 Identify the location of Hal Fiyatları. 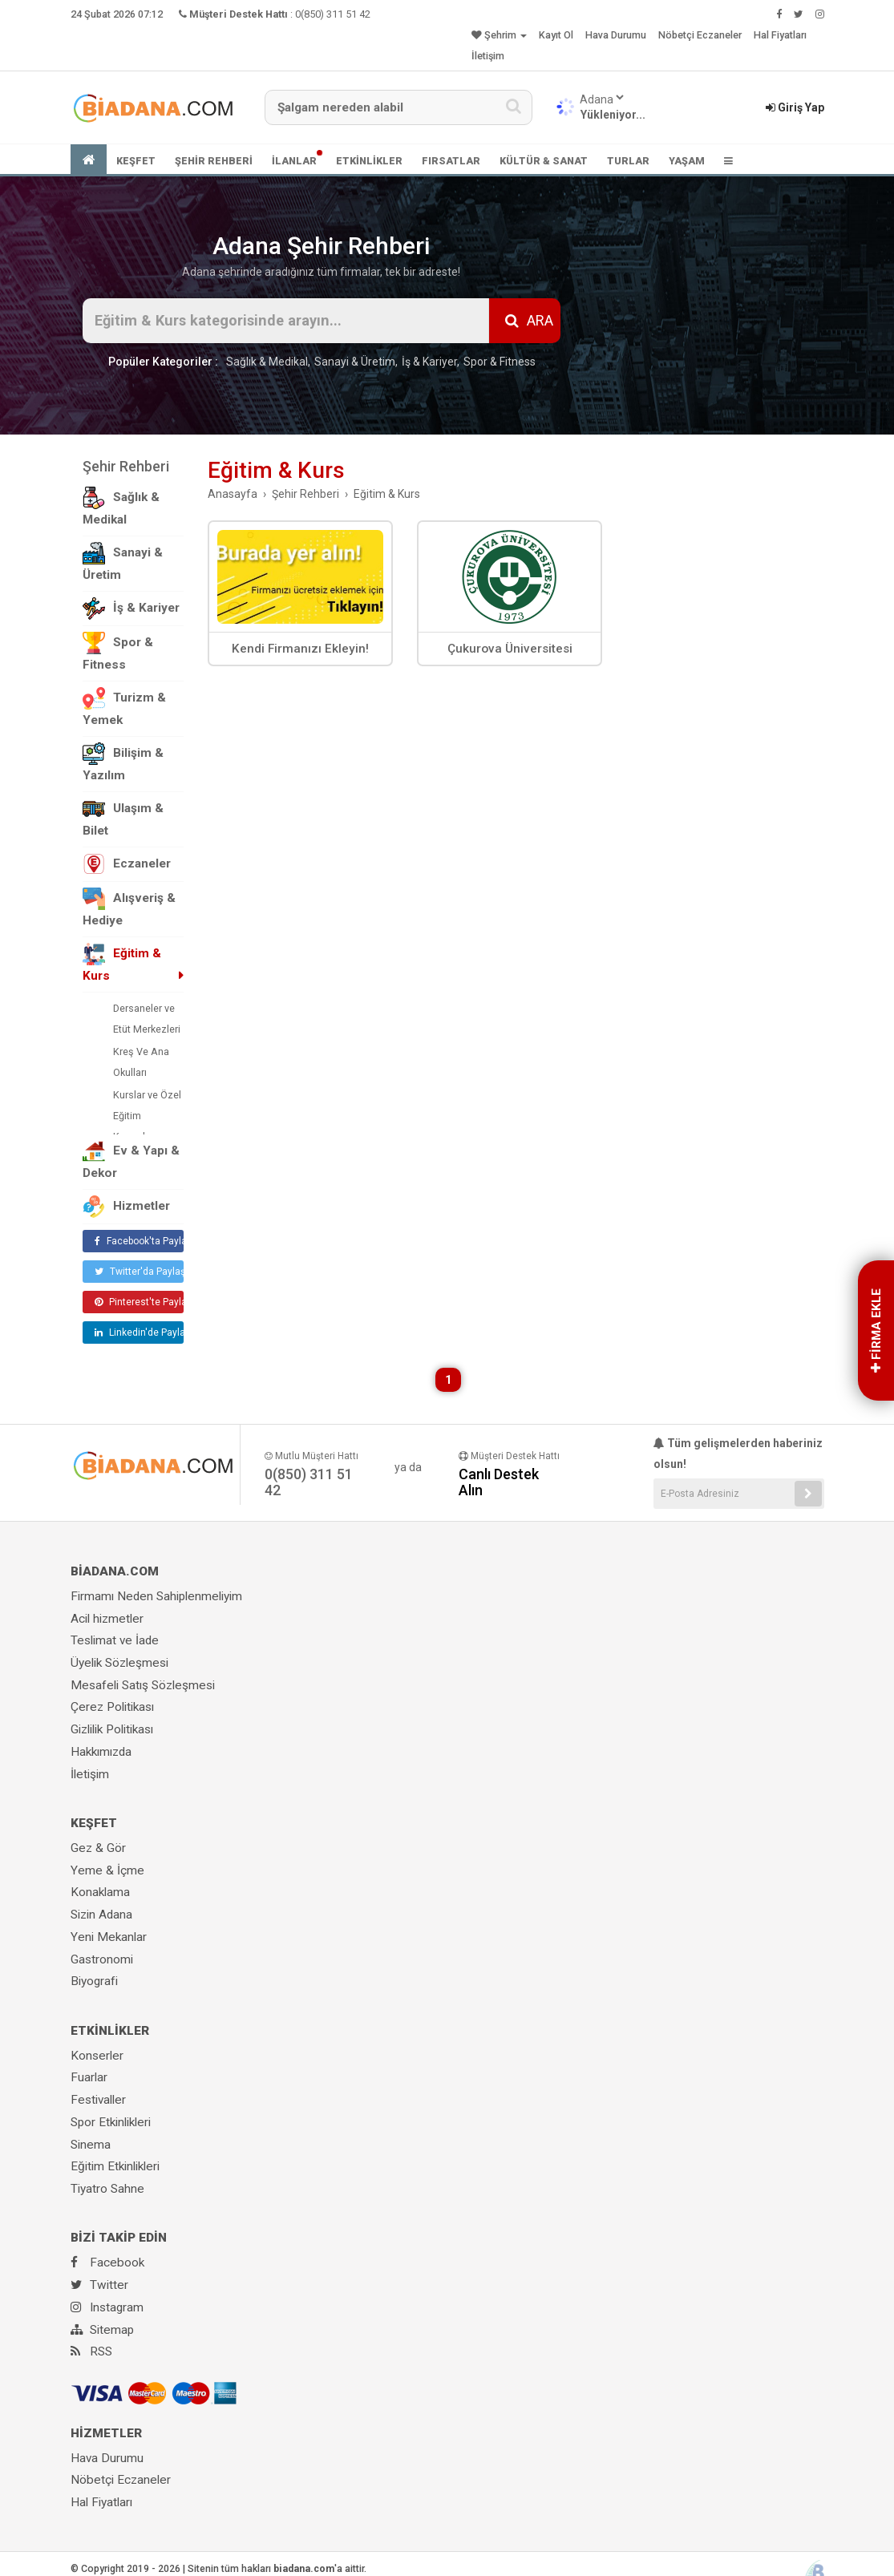
(780, 35).